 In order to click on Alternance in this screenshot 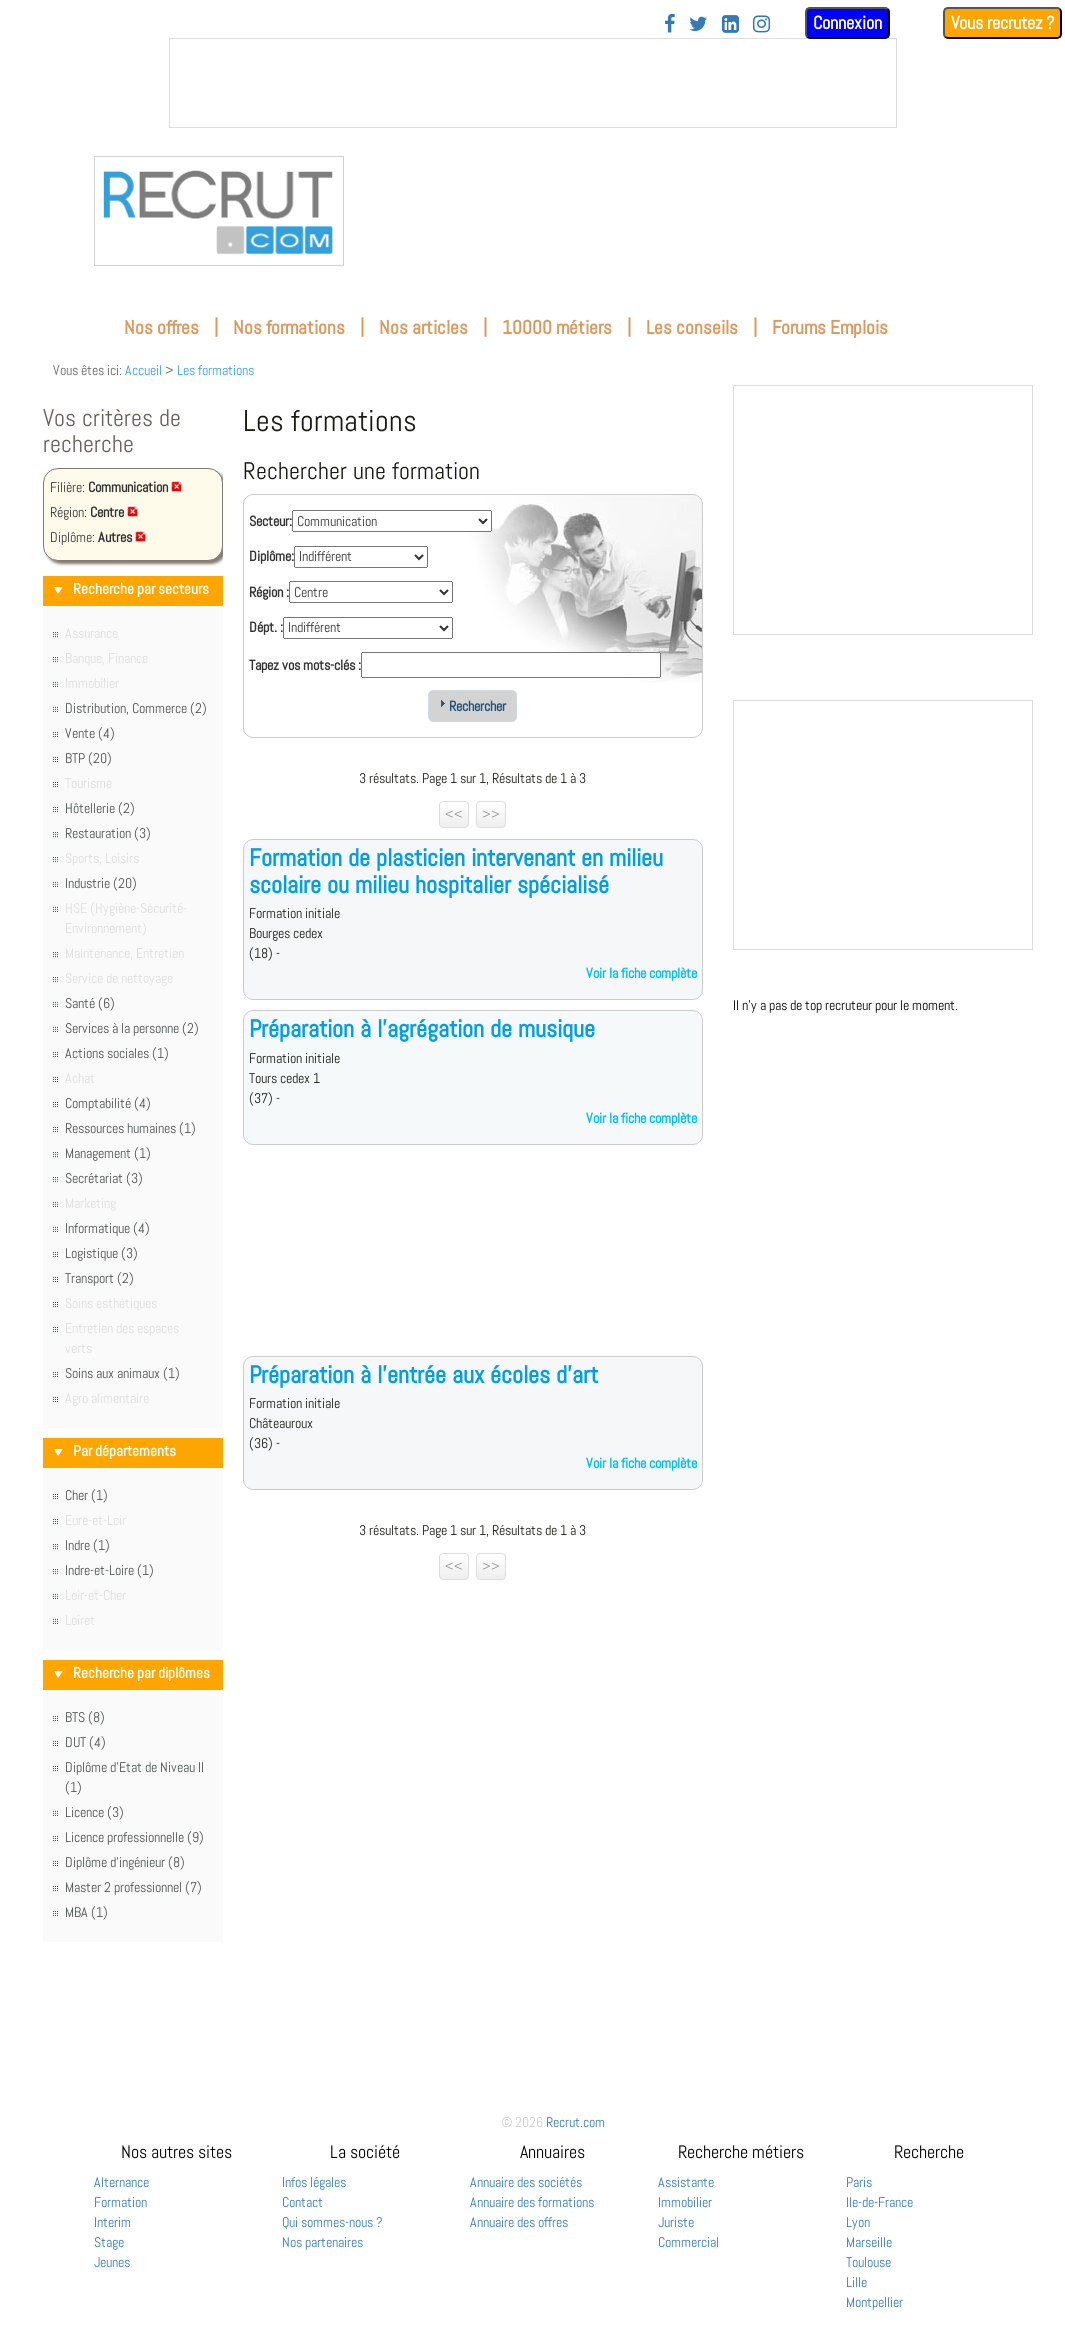, I will do `click(121, 2182)`.